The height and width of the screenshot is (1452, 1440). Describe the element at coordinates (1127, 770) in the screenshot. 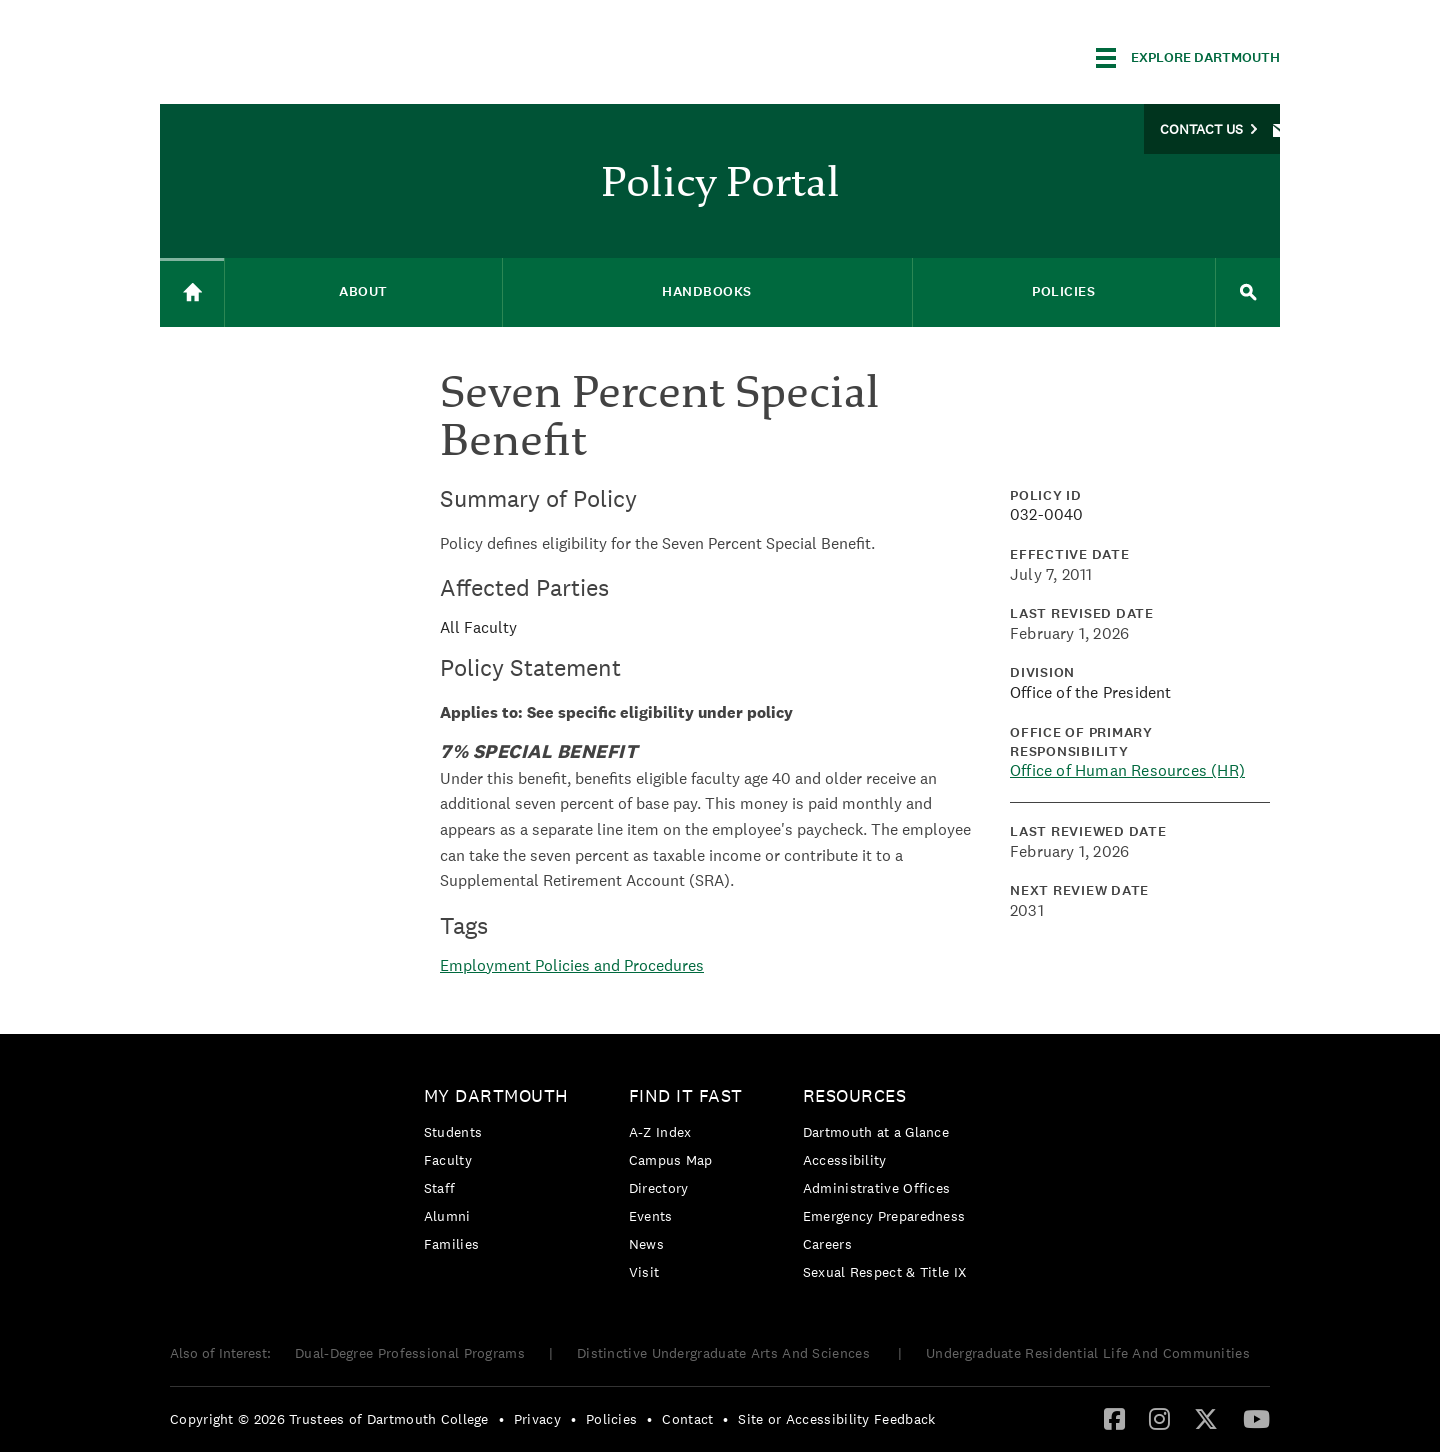

I see `Office of Human Resources (HR)` at that location.